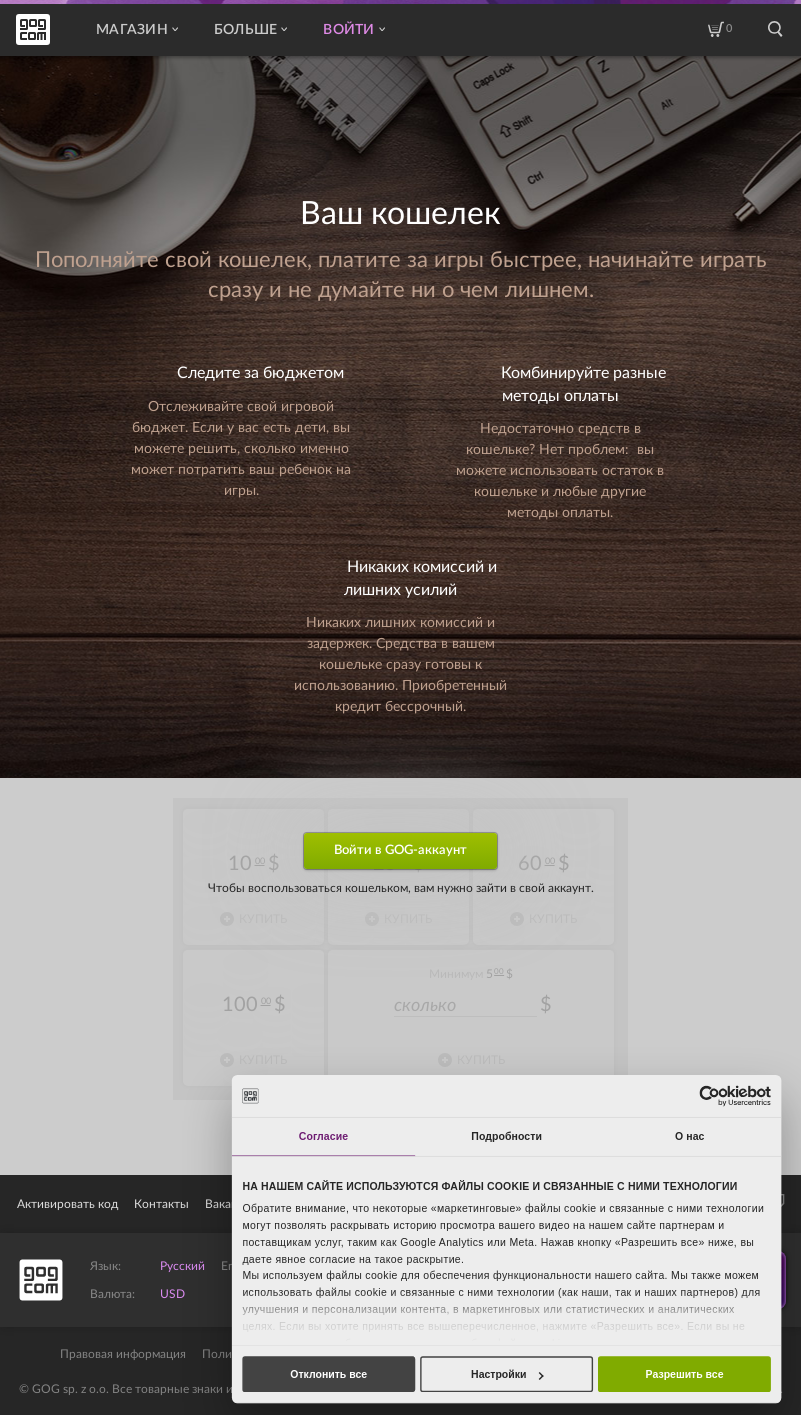  I want to click on Правовая информация, so click(123, 1354).